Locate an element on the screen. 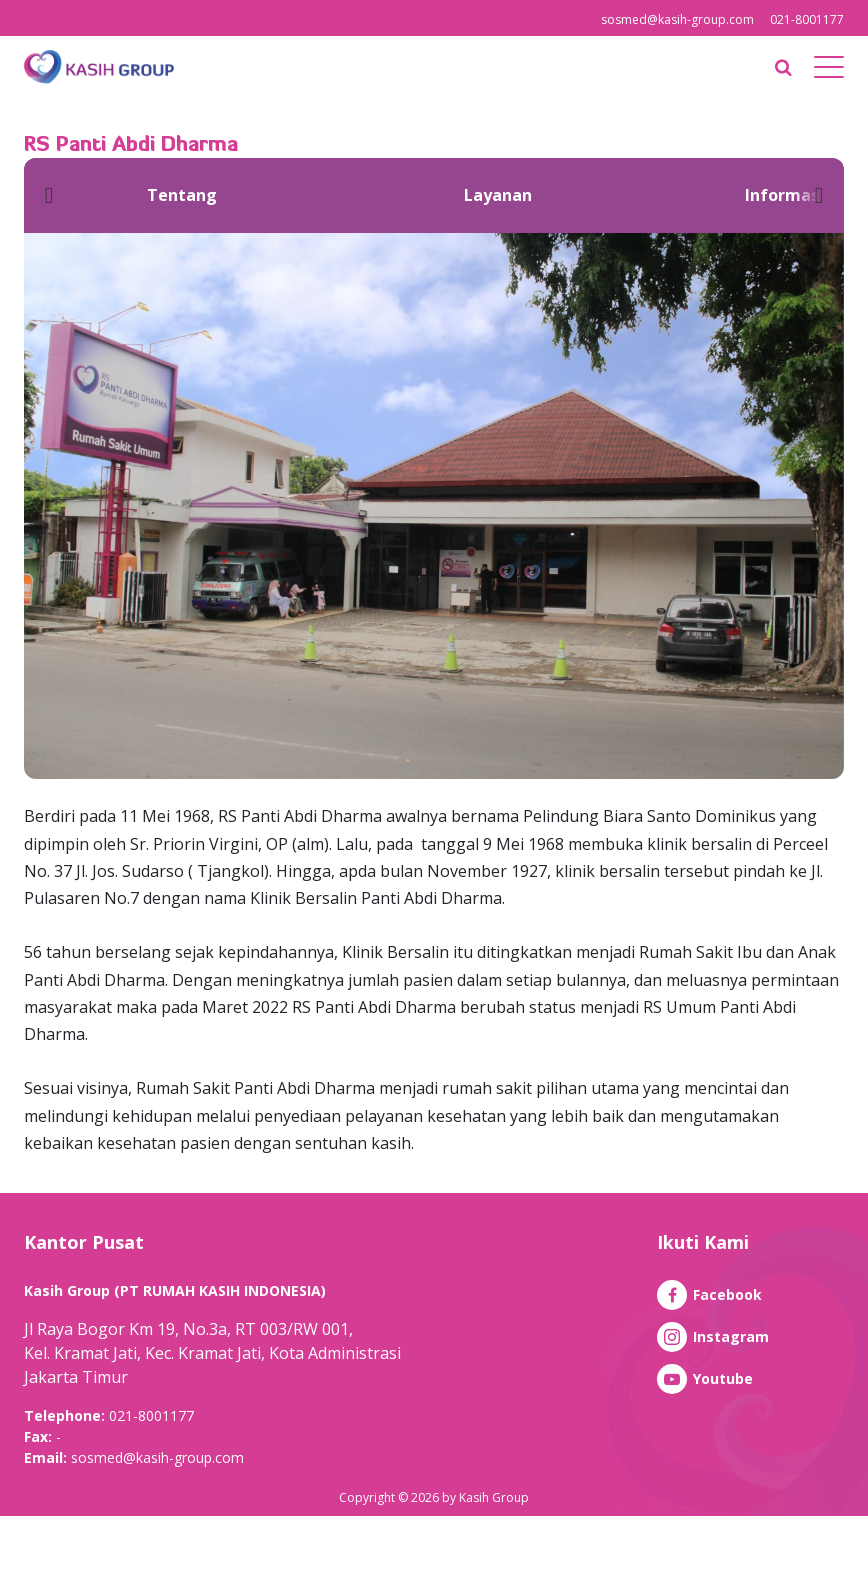 The width and height of the screenshot is (868, 1591). [option] is located at coordinates (182, 195).